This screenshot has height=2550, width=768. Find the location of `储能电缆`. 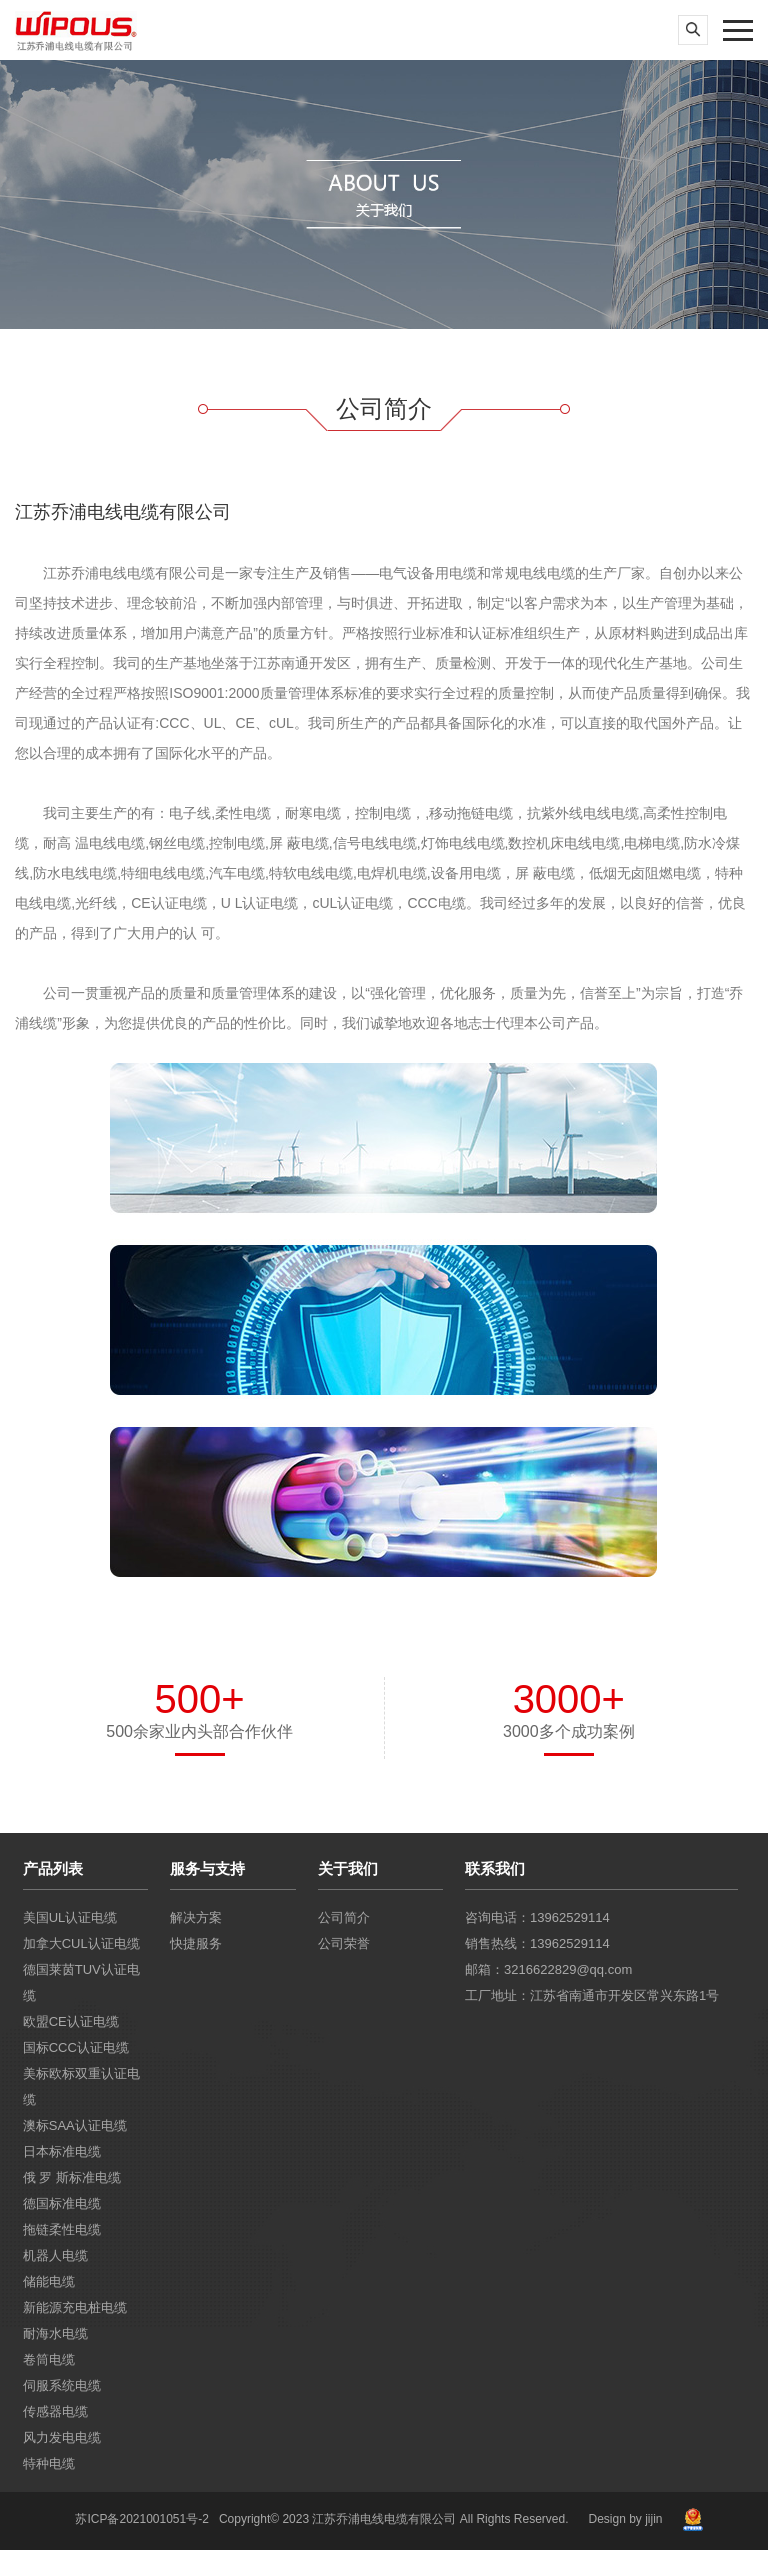

储能电缆 is located at coordinates (49, 2281).